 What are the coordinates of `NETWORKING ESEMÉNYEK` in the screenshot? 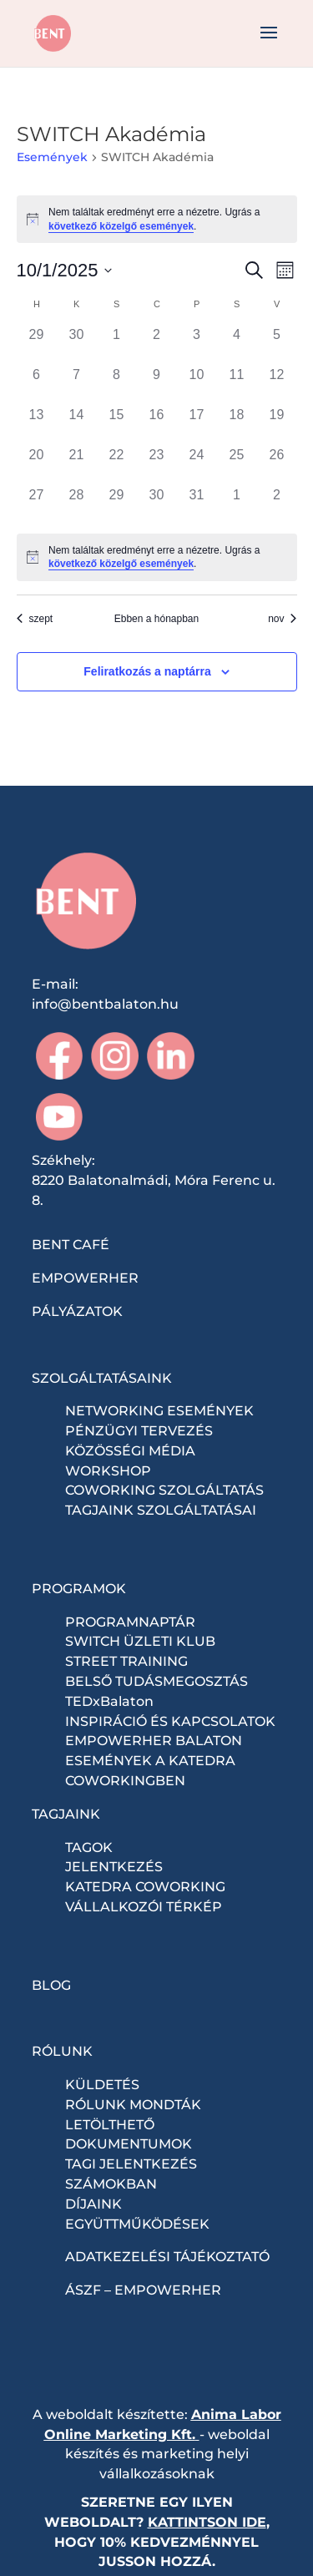 It's located at (159, 1411).